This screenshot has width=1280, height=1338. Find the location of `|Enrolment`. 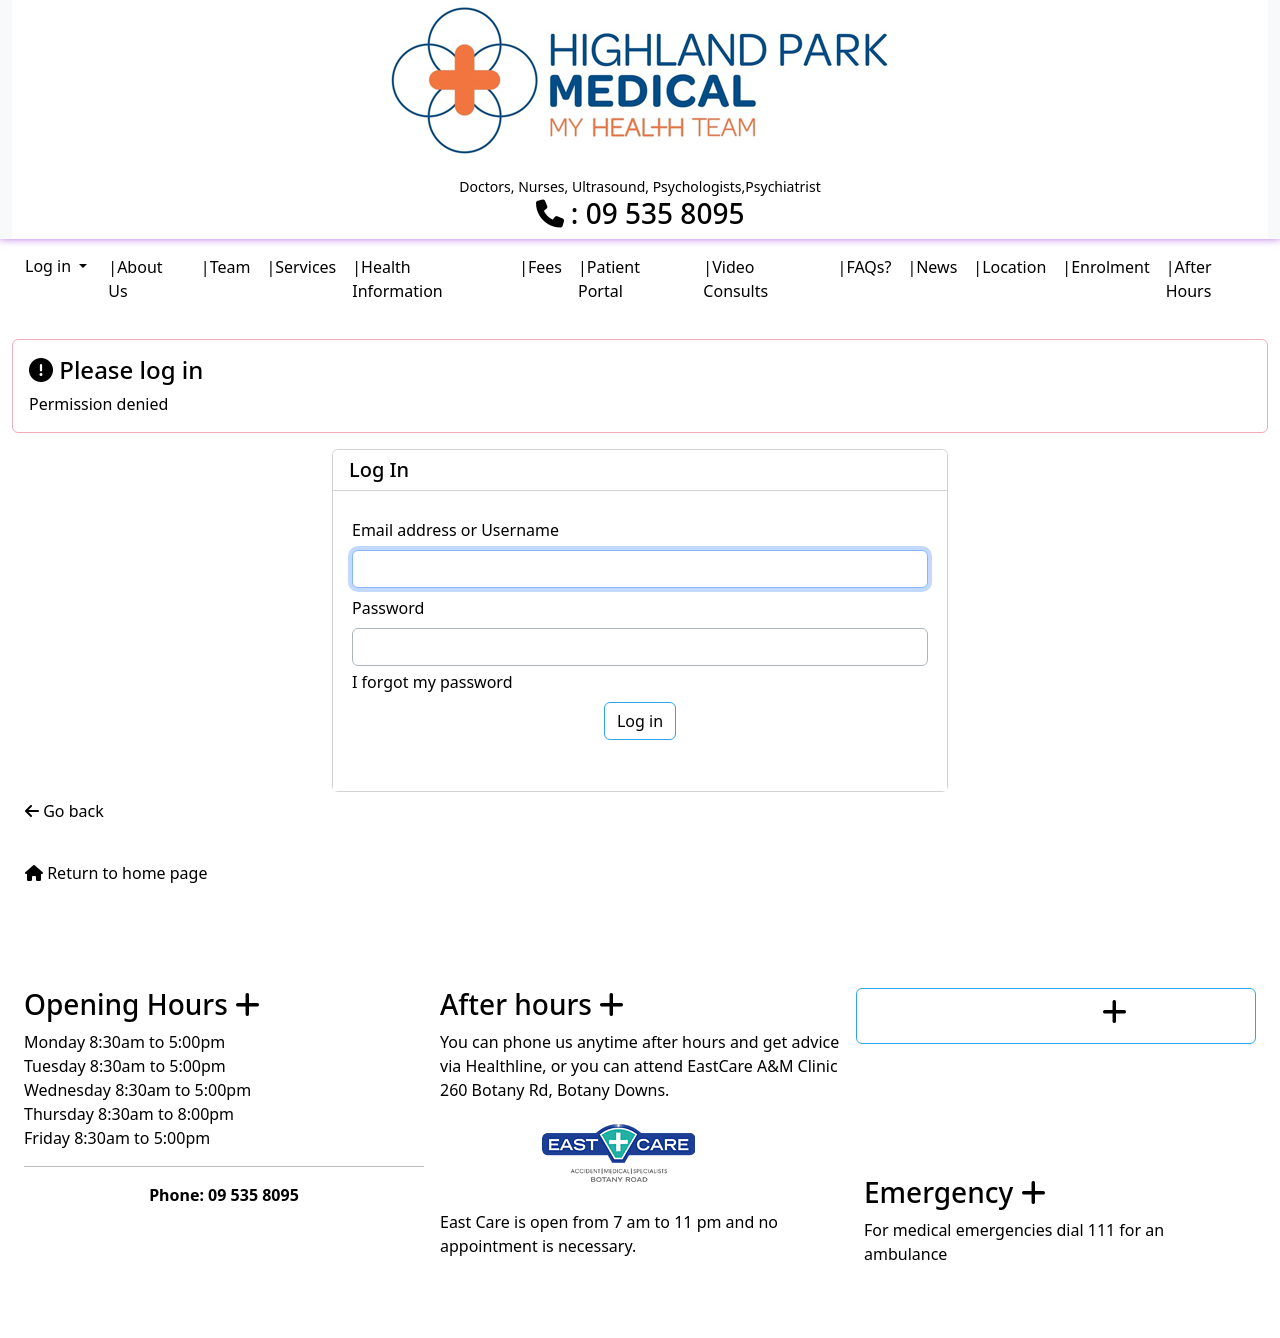

|Enrolment is located at coordinates (1105, 267).